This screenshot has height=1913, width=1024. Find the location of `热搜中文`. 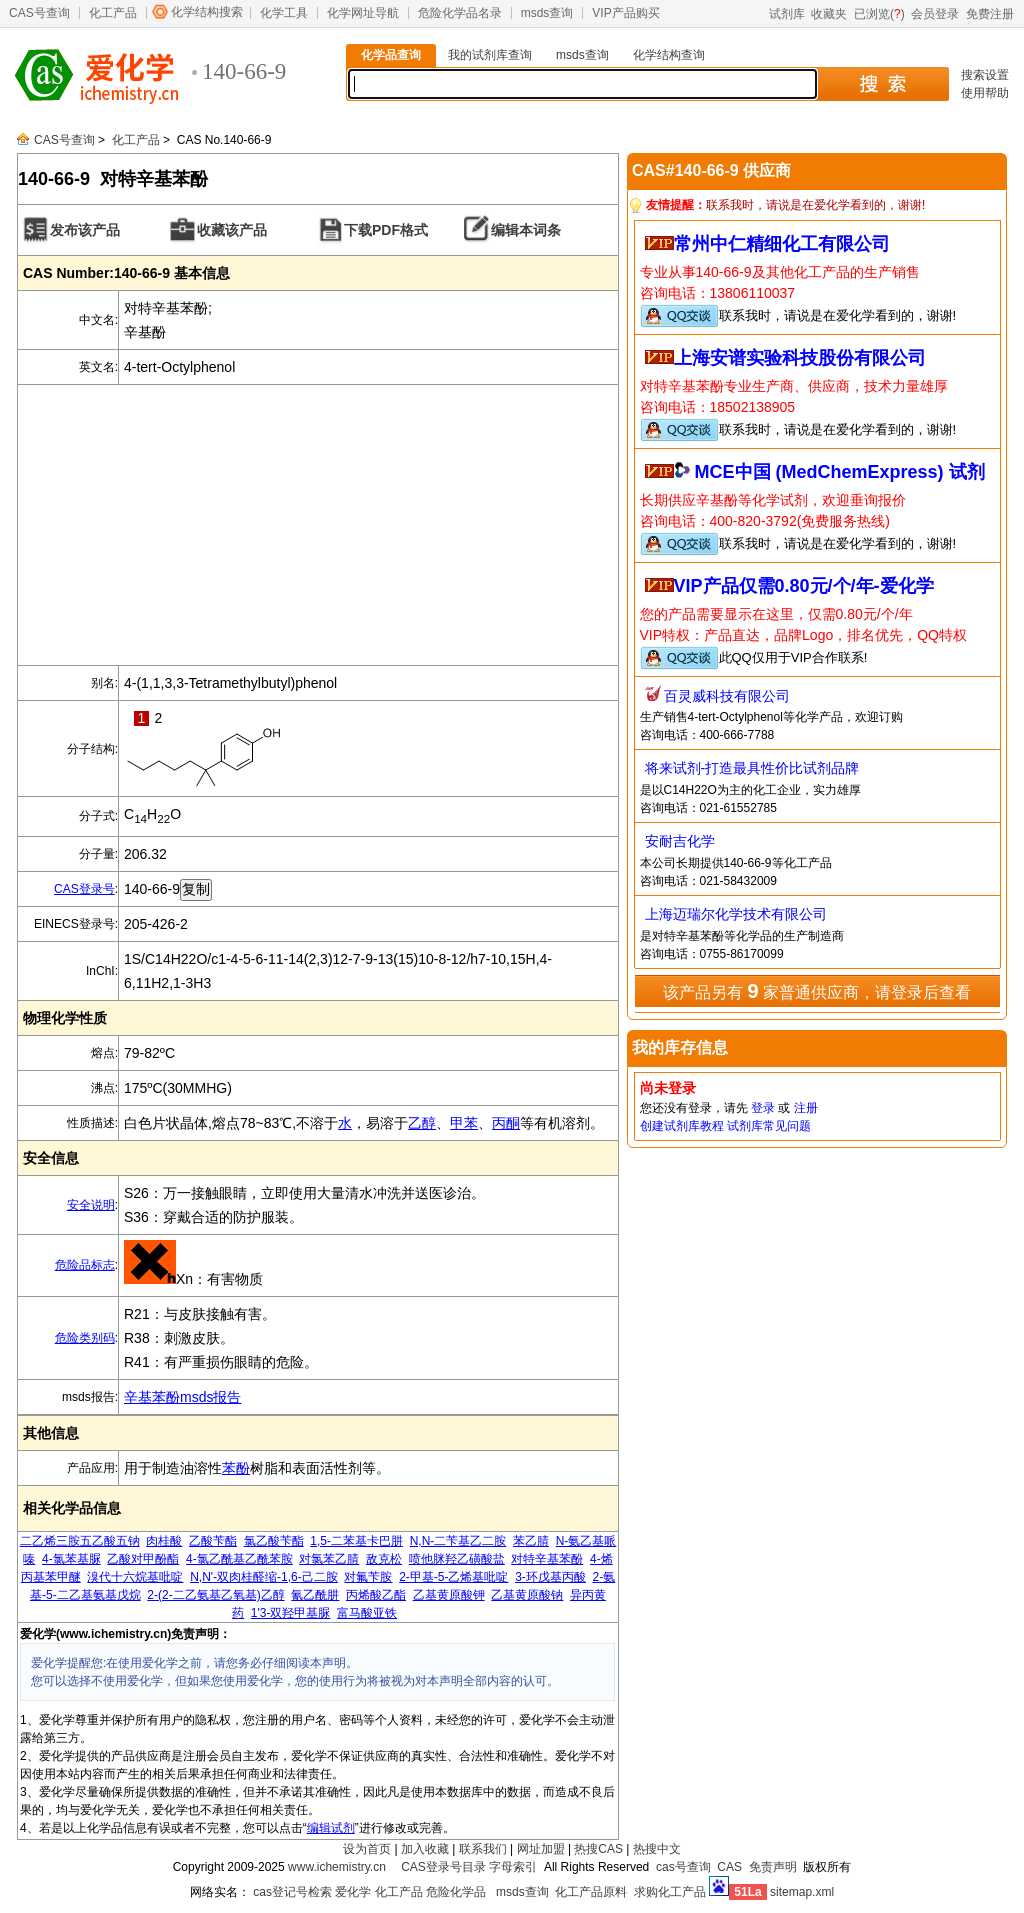

热搜中文 is located at coordinates (657, 1849).